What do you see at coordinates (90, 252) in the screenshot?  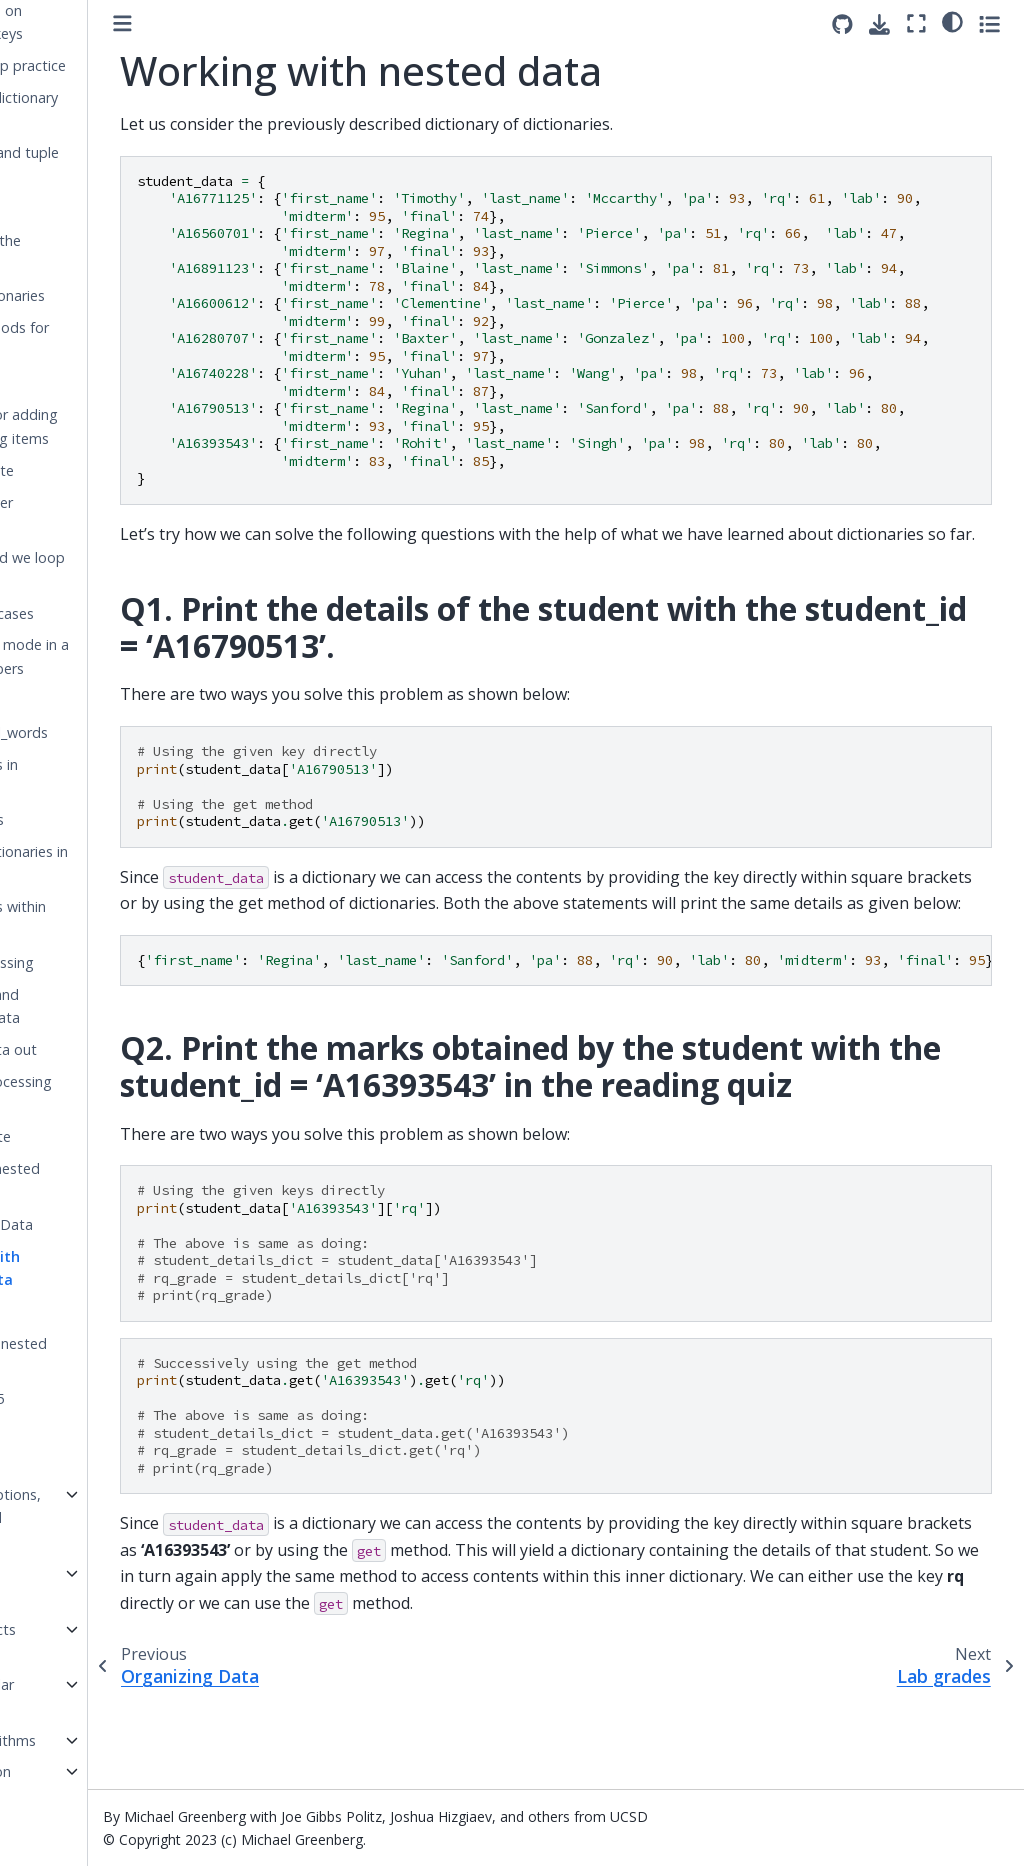 I see `How big is the dictionary?` at bounding box center [90, 252].